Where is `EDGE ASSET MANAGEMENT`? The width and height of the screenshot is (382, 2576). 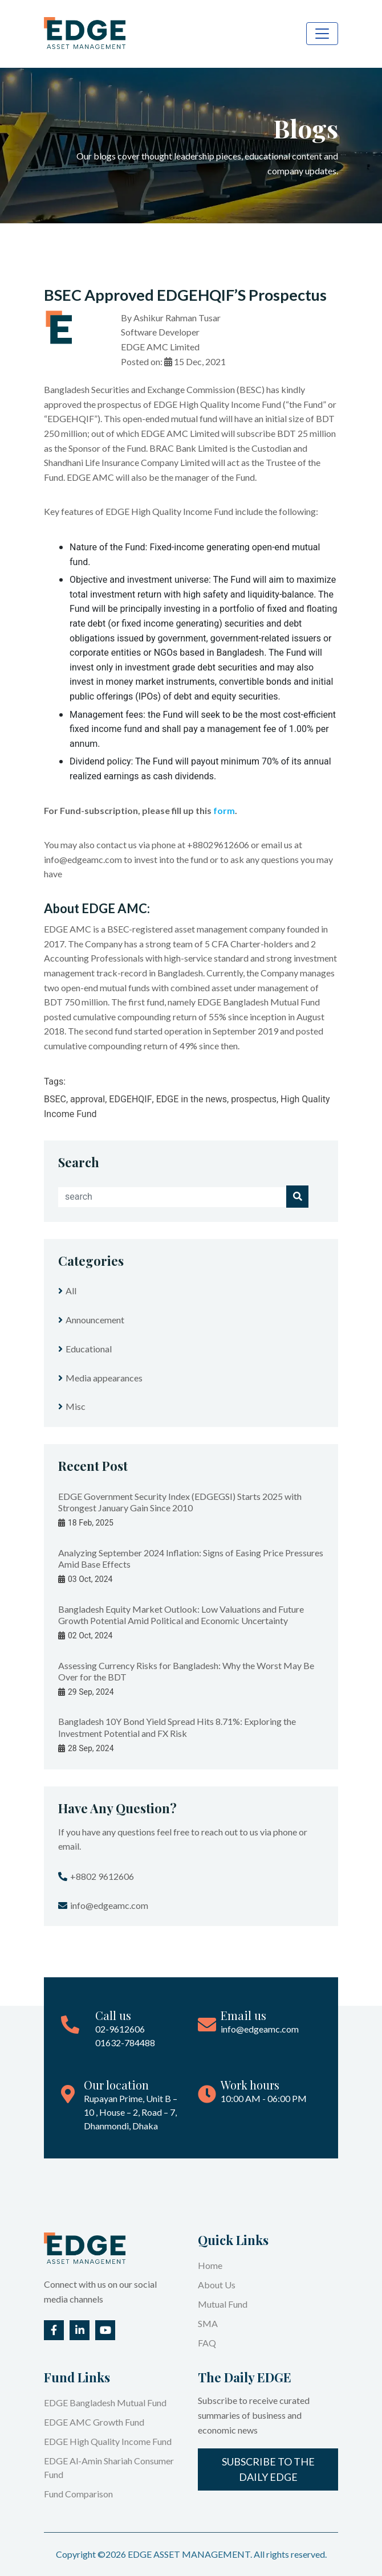 EDGE ASSET MANAGEMENT is located at coordinates (189, 2554).